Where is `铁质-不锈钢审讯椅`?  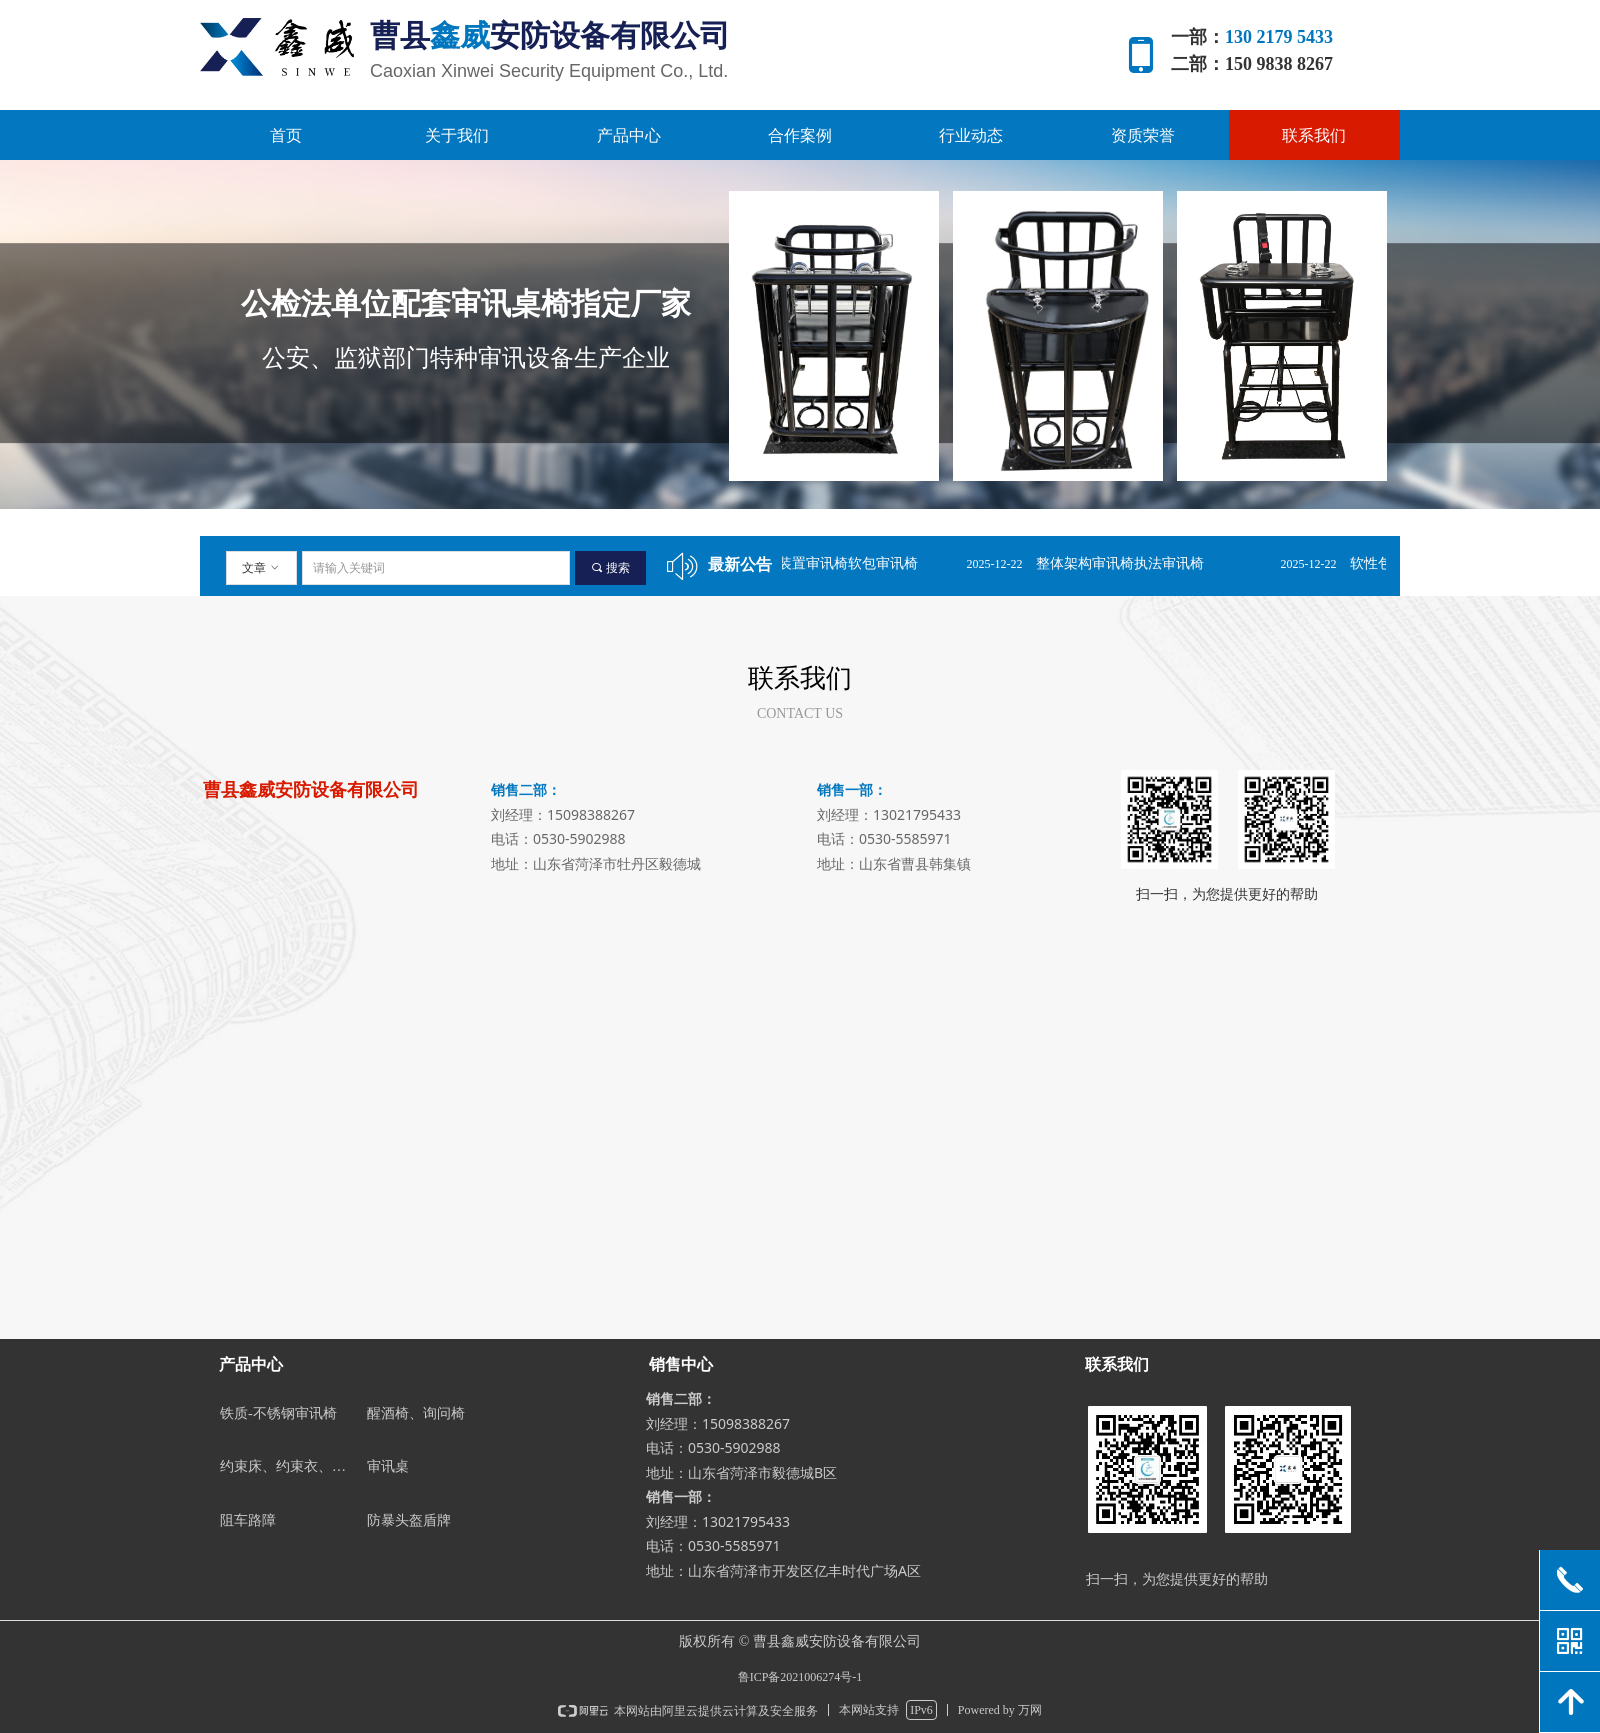 铁质-不锈钢审讯椅 is located at coordinates (278, 1413).